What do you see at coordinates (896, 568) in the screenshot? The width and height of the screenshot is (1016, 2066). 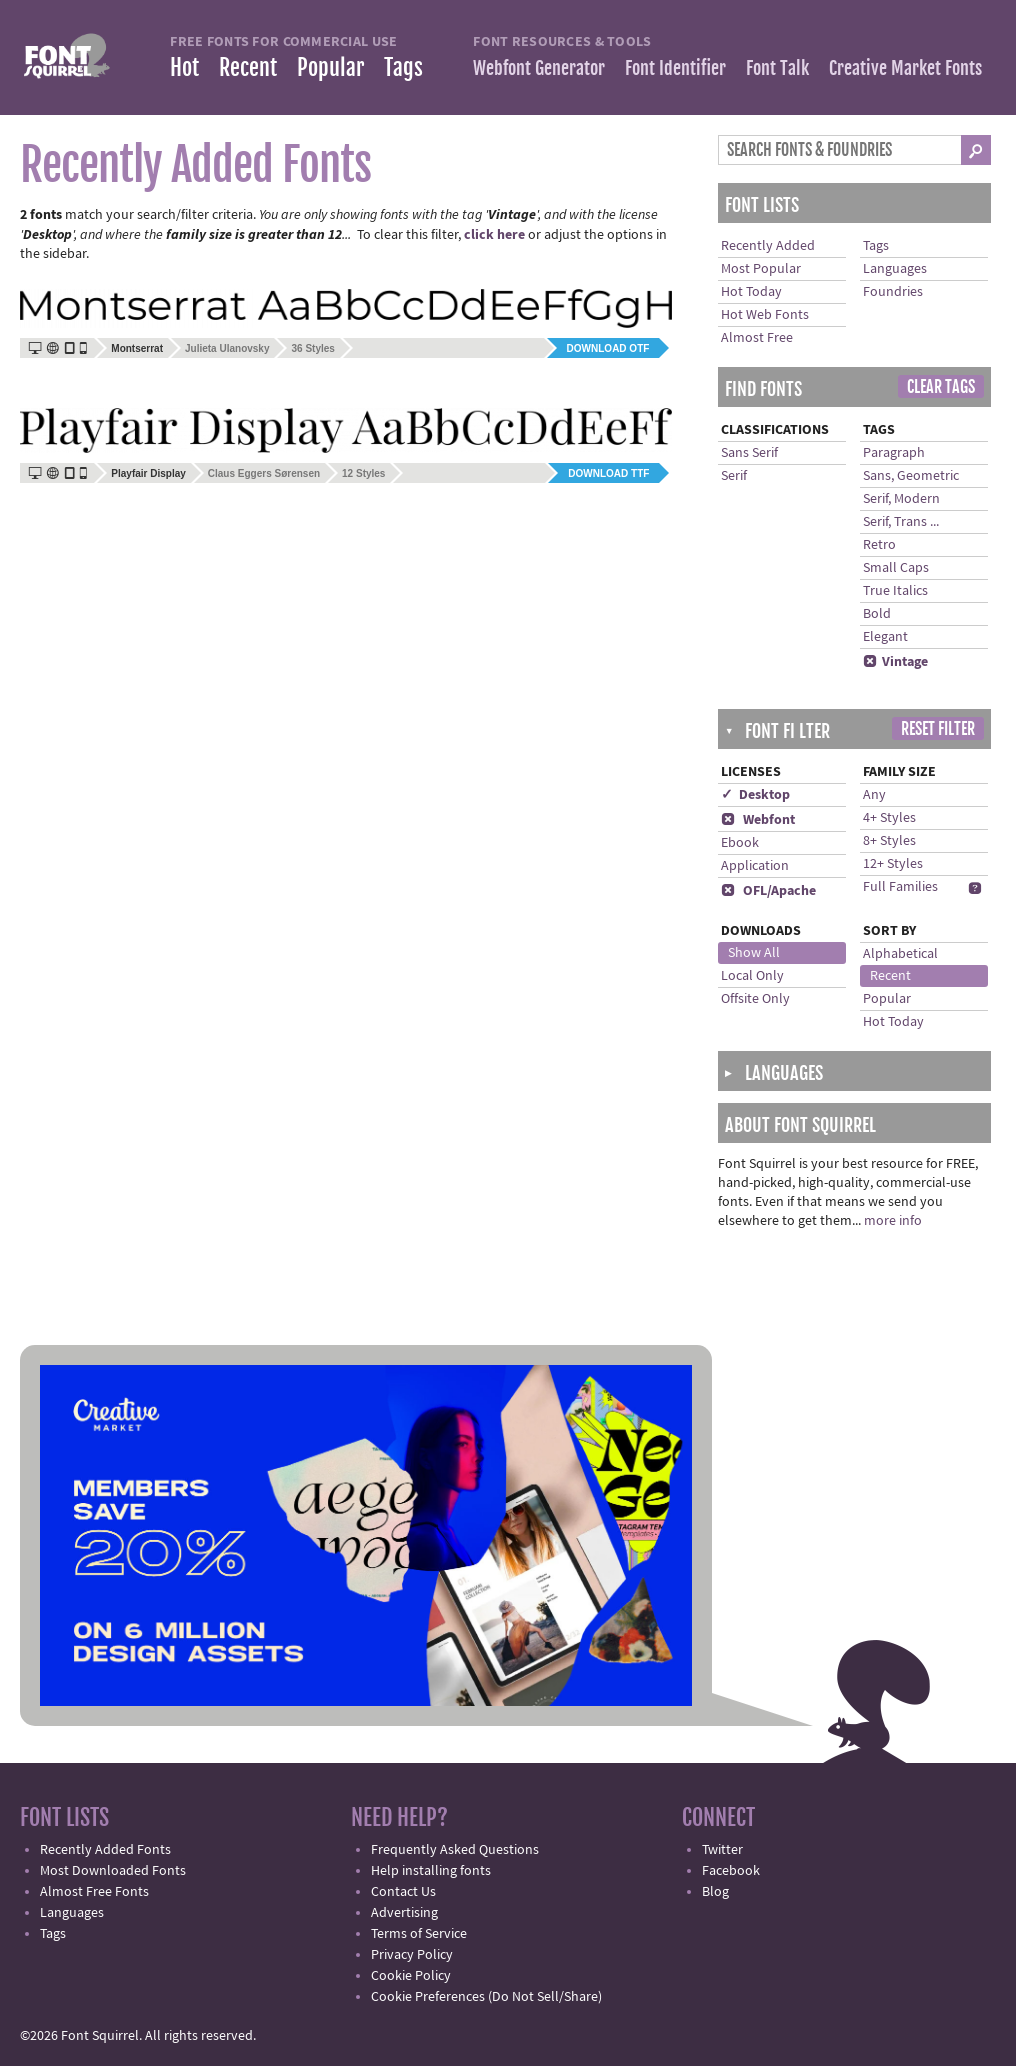 I see `Small Caps` at bounding box center [896, 568].